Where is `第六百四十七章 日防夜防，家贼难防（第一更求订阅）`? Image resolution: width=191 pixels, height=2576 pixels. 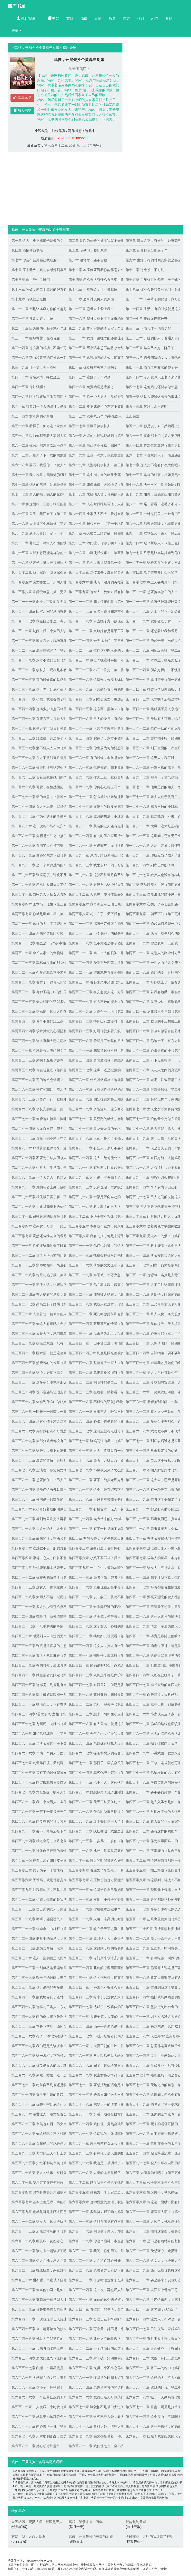
第六百四十七章 日防夜防，家贼难防（第一更求订阅） is located at coordinates (152, 2329).